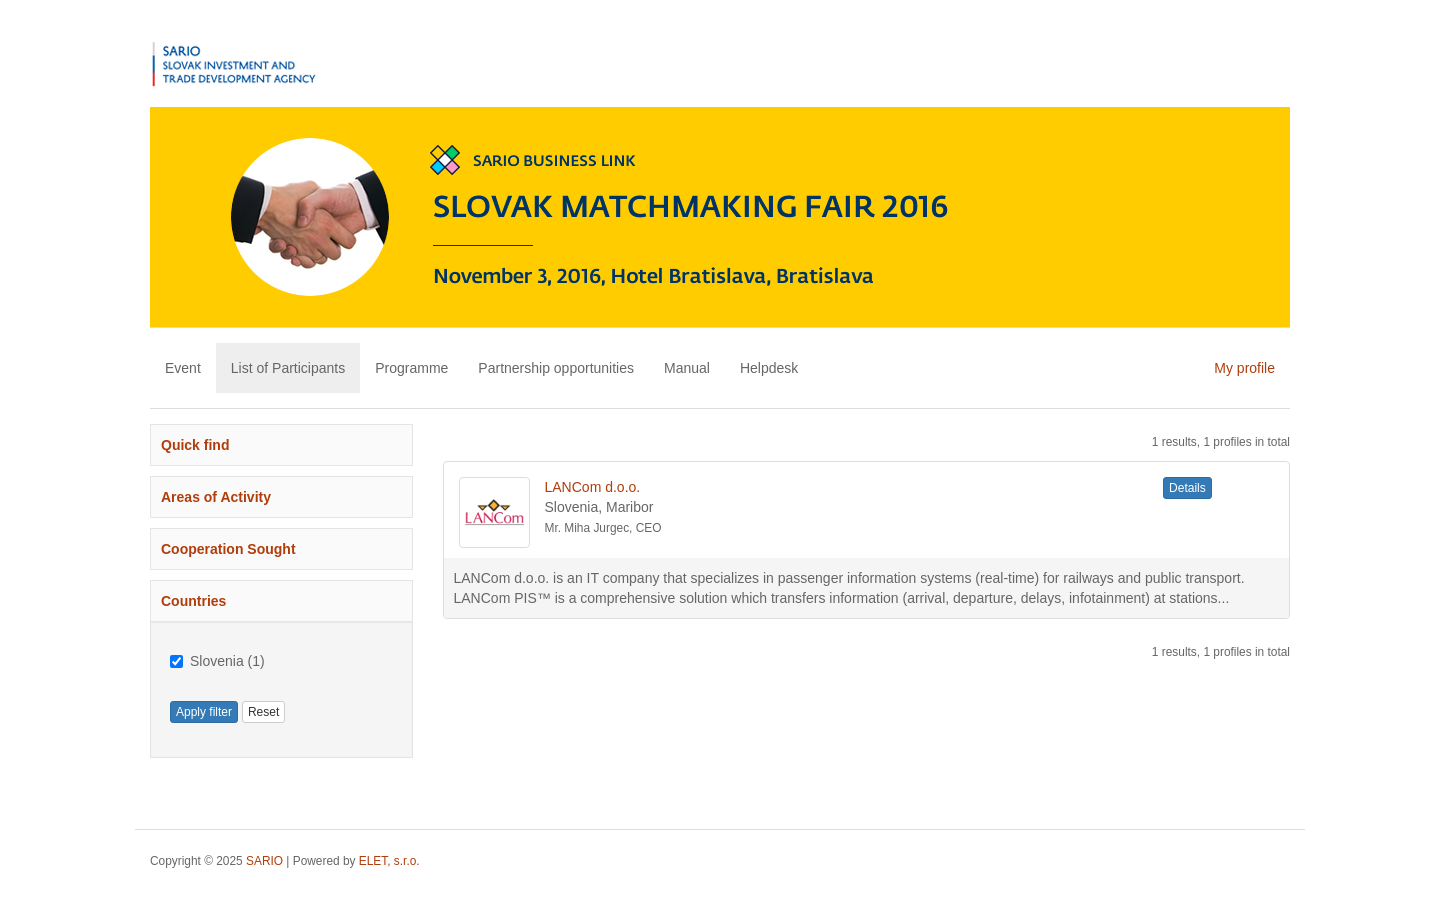 This screenshot has width=1440, height=920. I want to click on SARIO, so click(264, 861).